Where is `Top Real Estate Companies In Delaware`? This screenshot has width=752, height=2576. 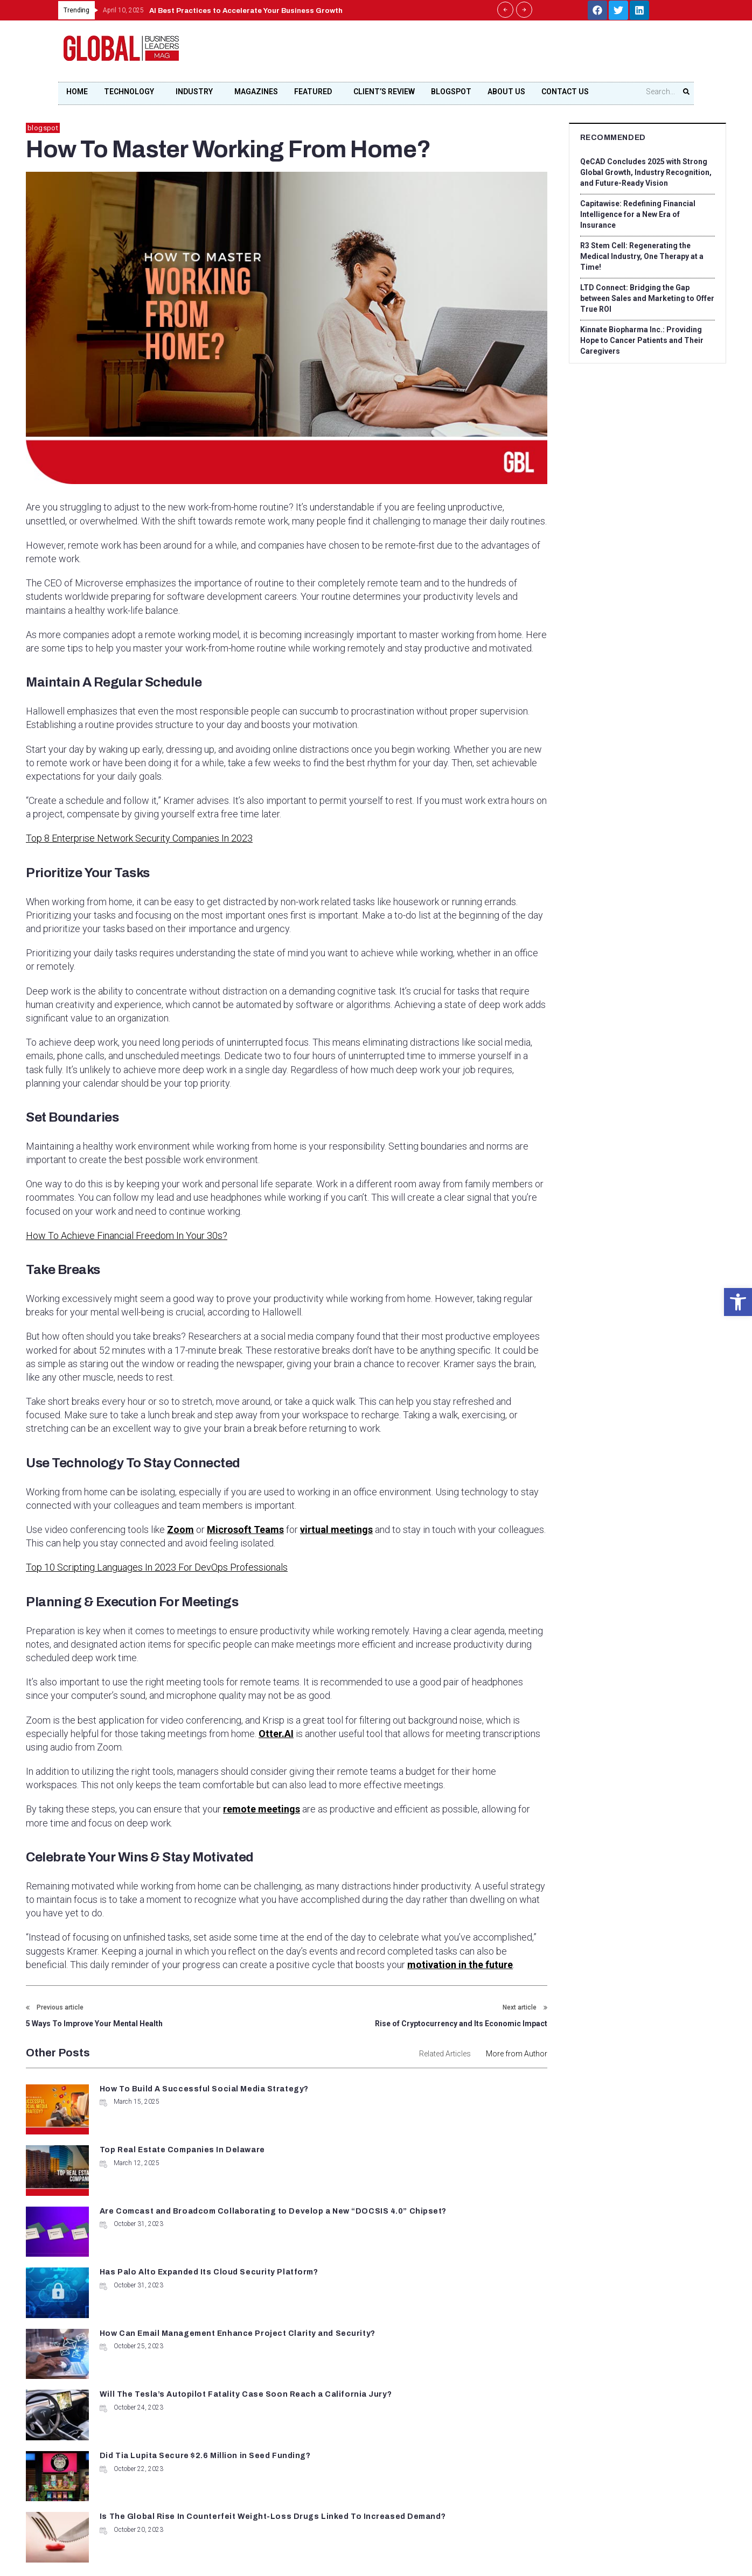
Top Real Estate Companies In Delaware is located at coordinates (448, 2091).